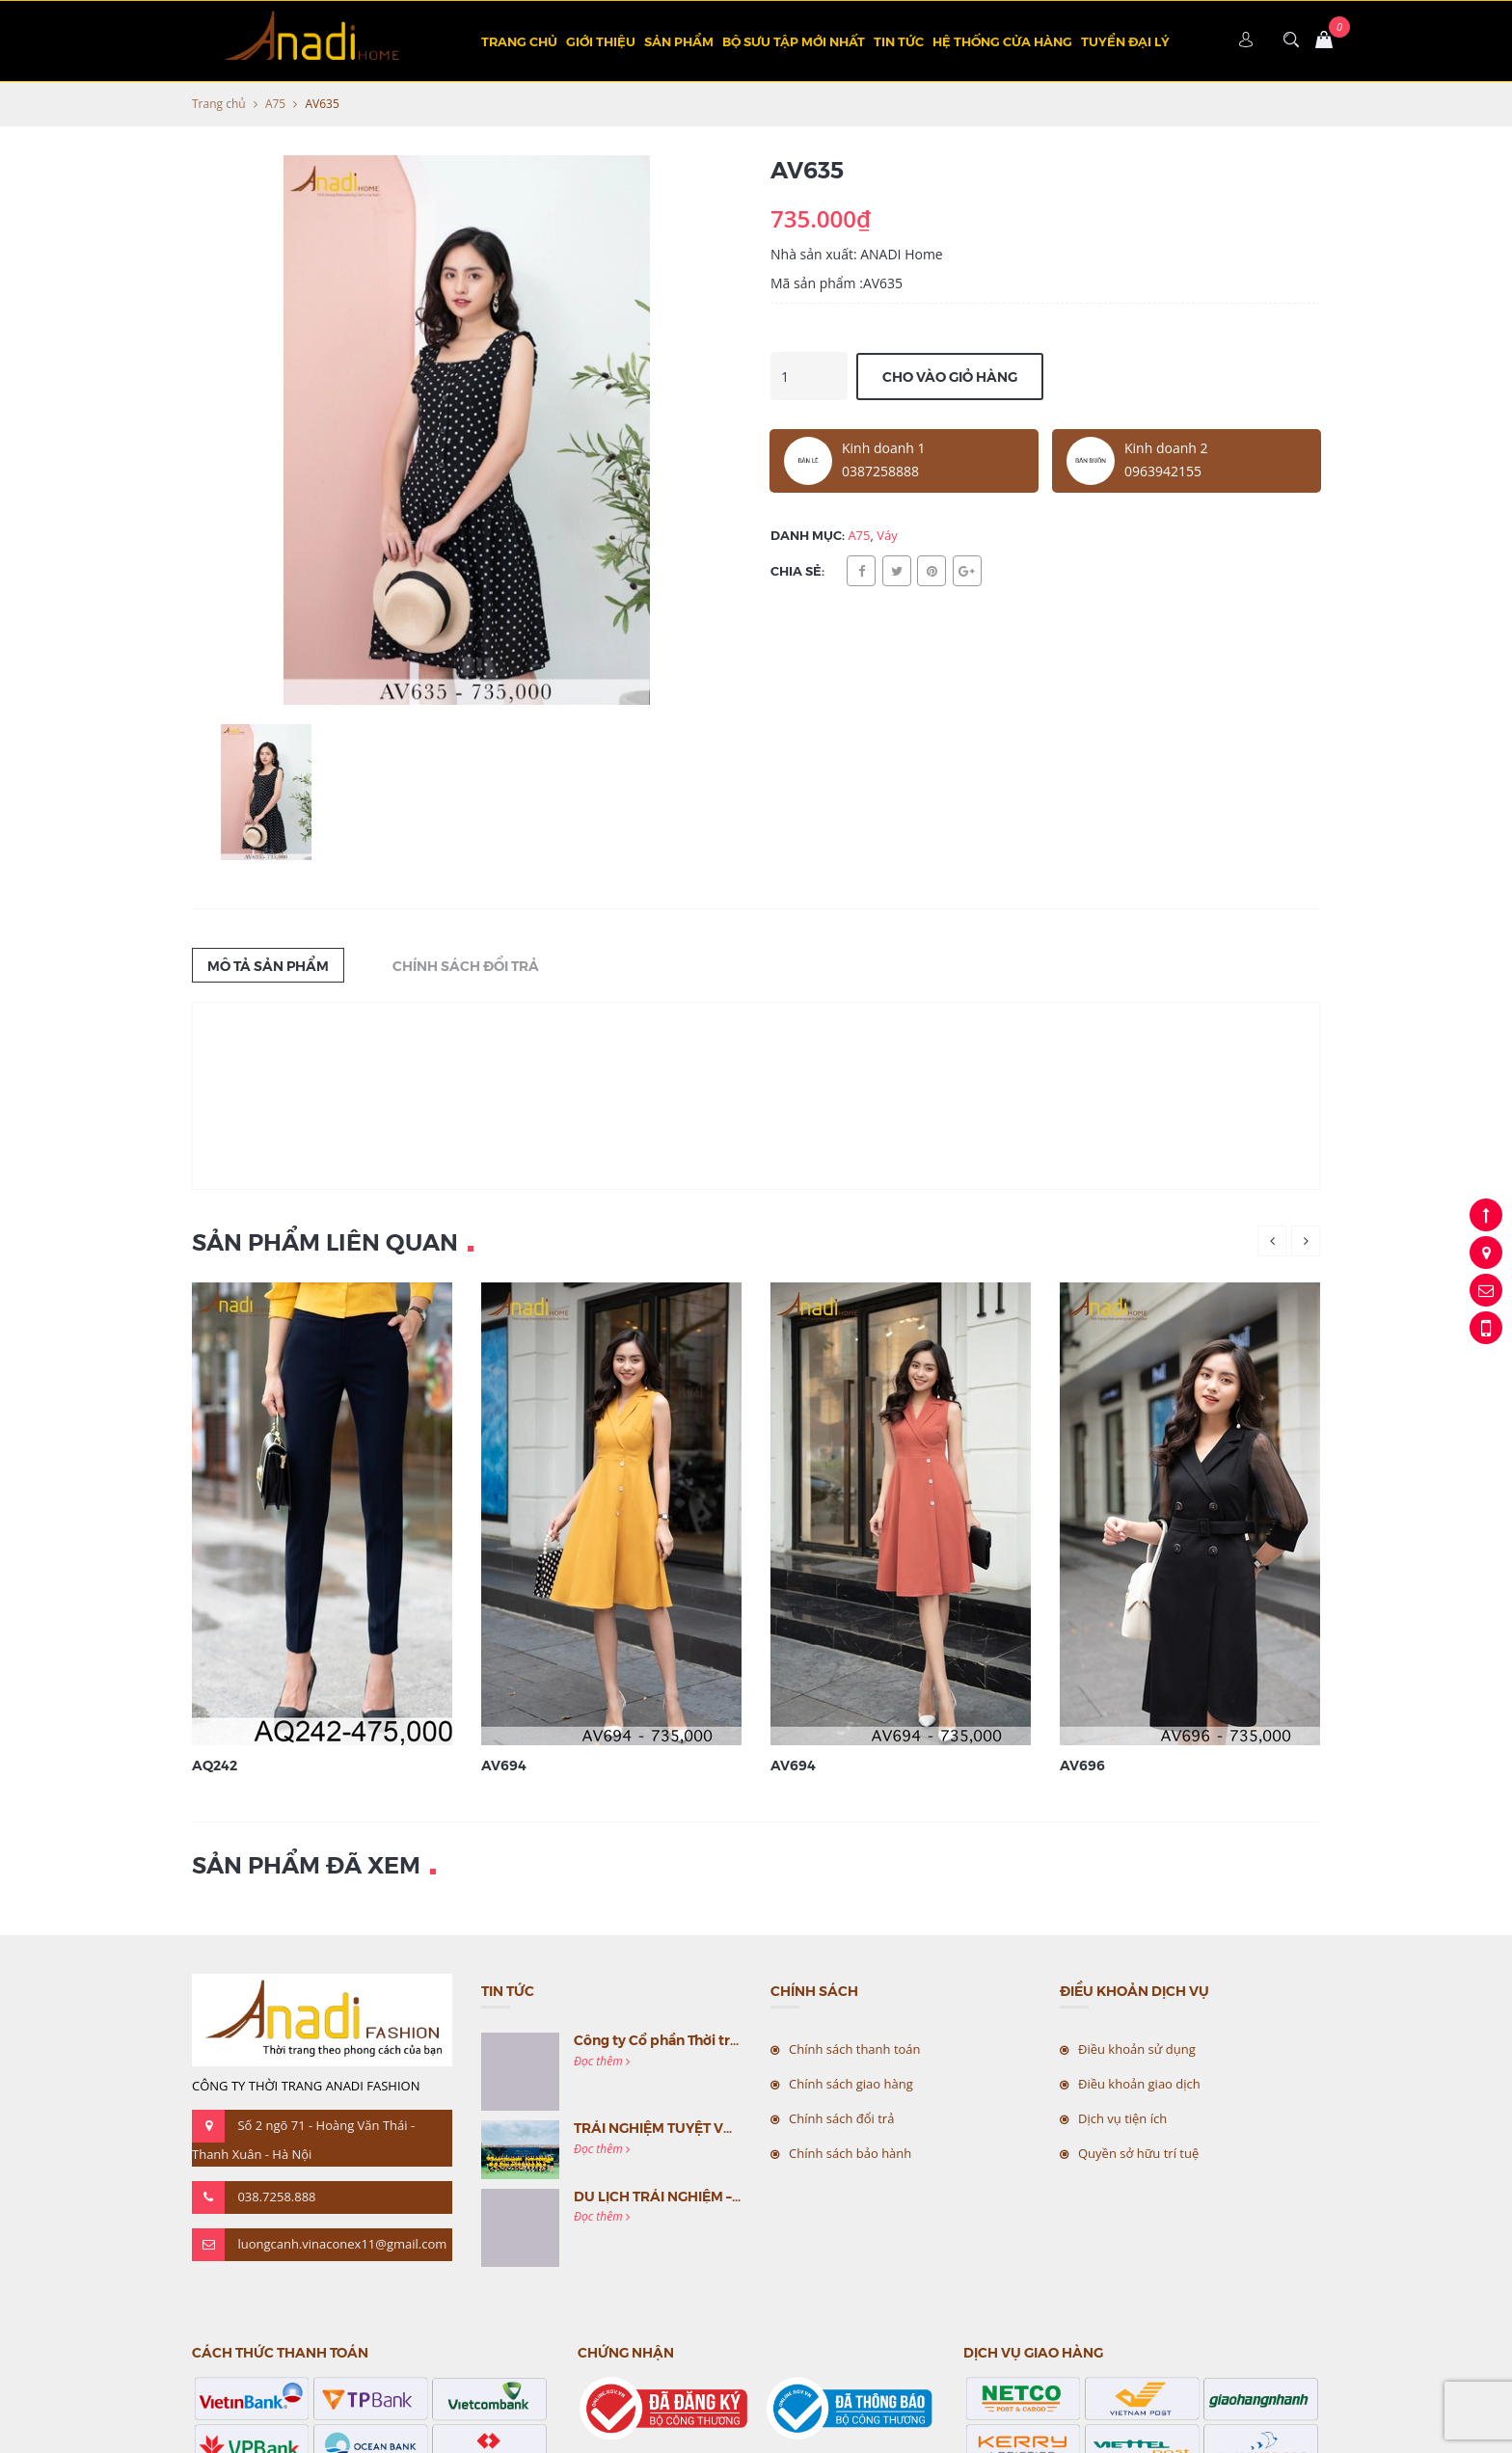 The image size is (1512, 2453). What do you see at coordinates (1137, 2049) in the screenshot?
I see `Điều khoản sử dụng` at bounding box center [1137, 2049].